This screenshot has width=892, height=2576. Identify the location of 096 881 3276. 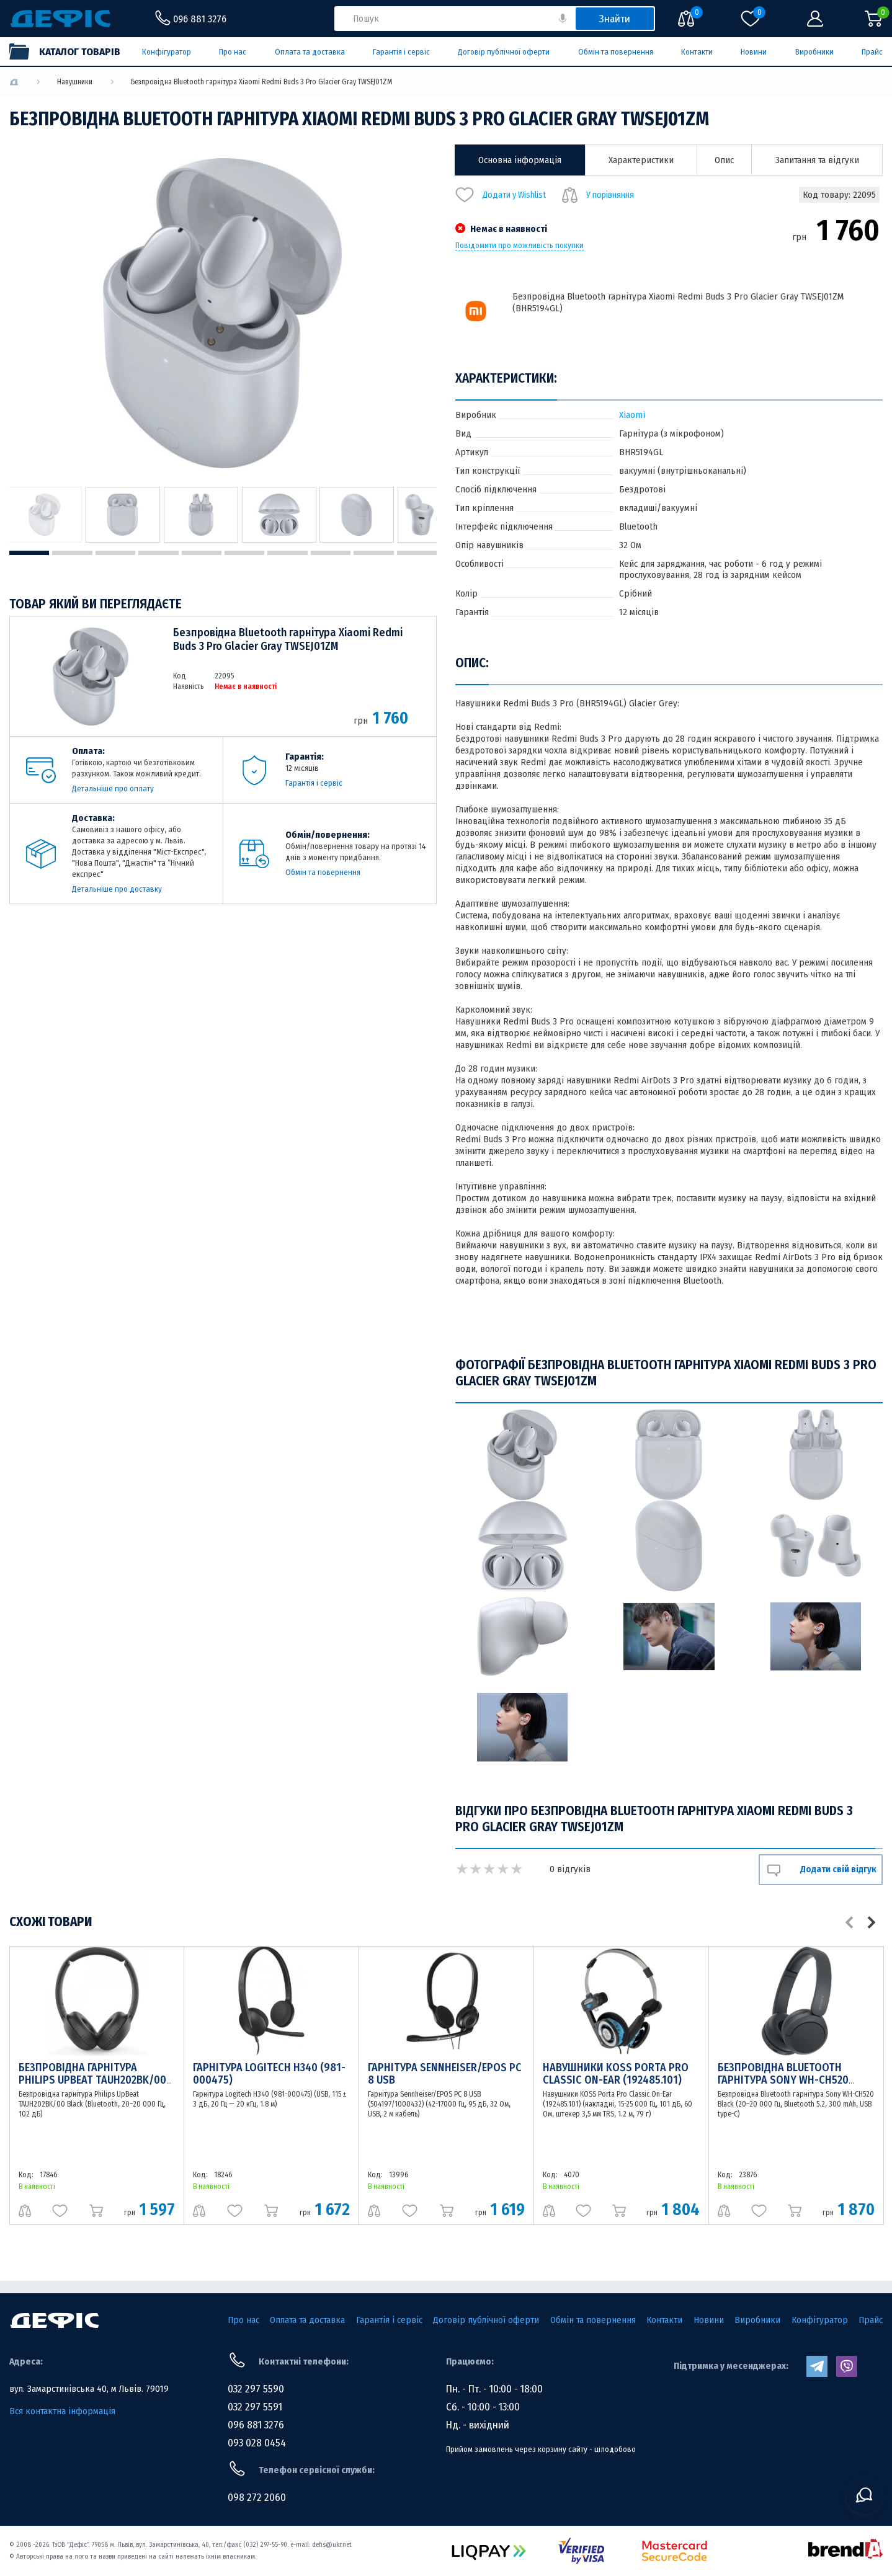
(256, 2425).